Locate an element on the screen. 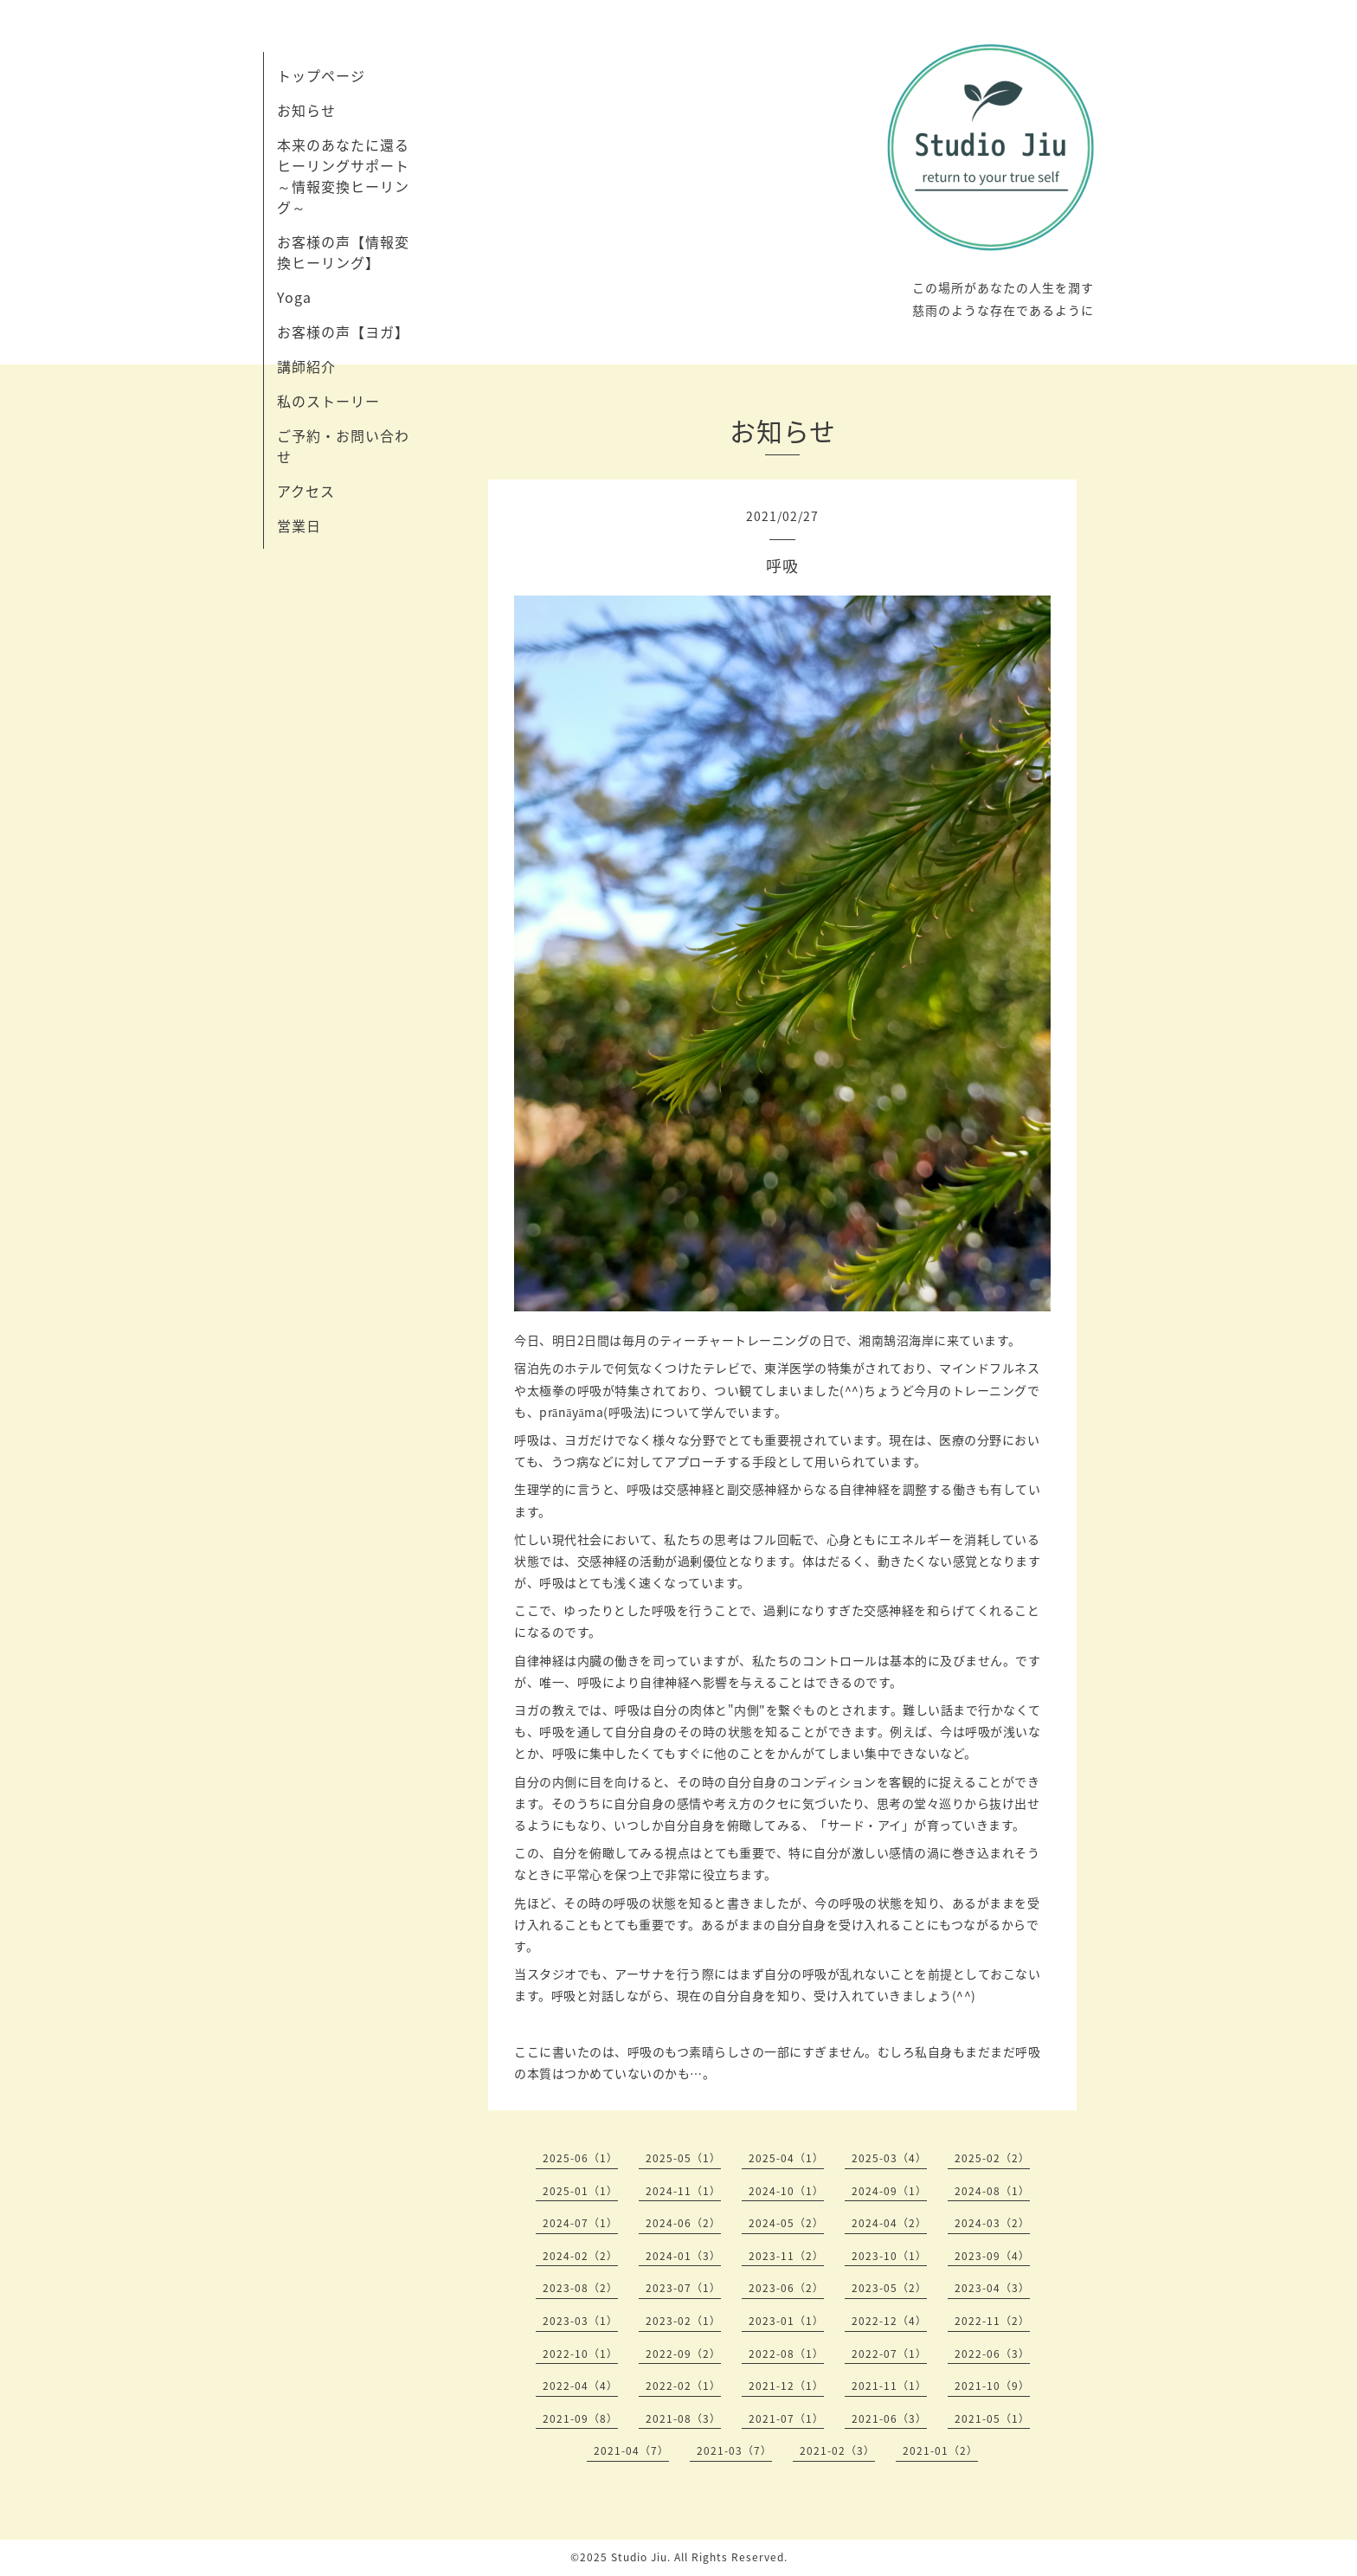  2023-10（1） is located at coordinates (889, 2256).